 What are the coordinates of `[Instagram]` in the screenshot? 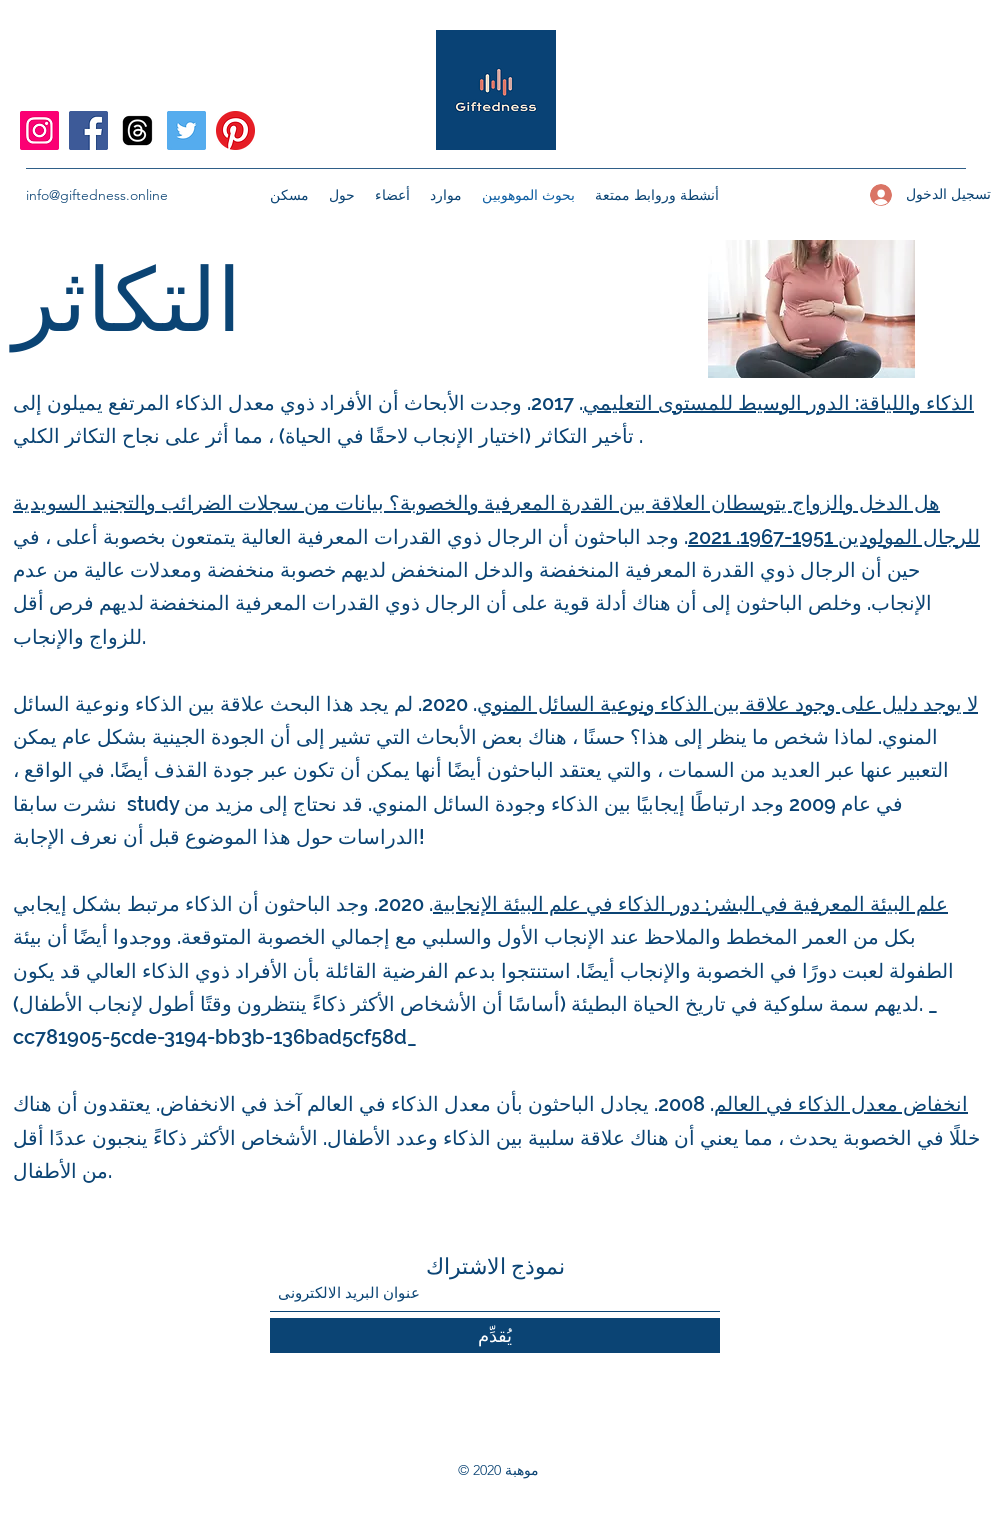 It's located at (39, 130).